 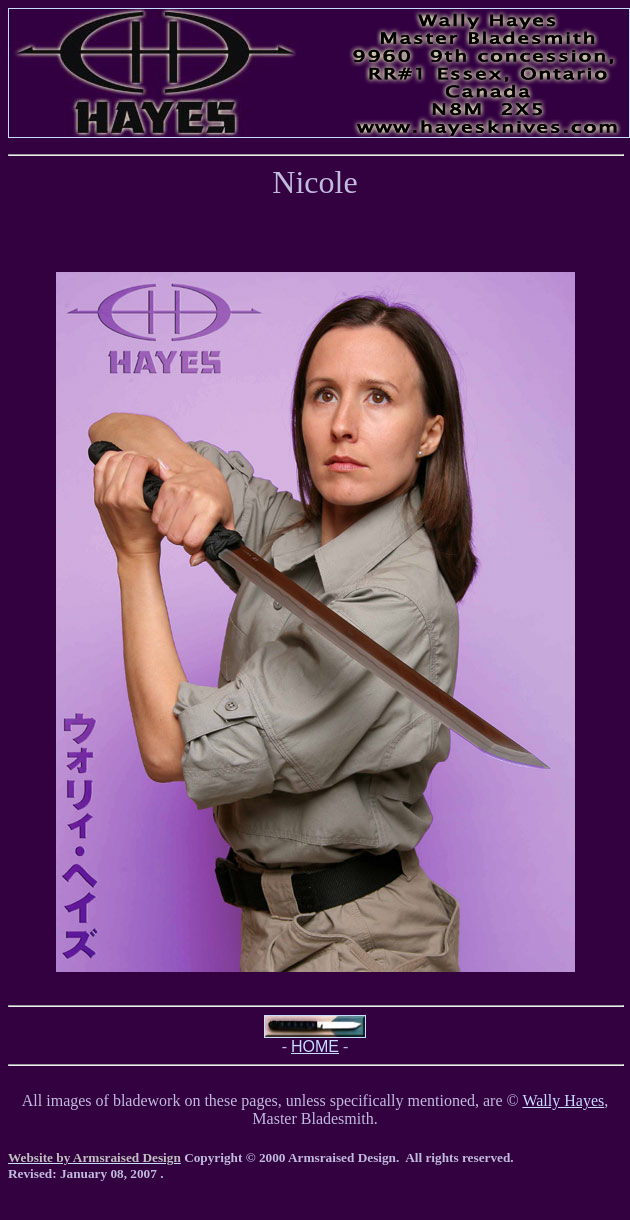 I want to click on Wally Hayes, so click(x=563, y=1100).